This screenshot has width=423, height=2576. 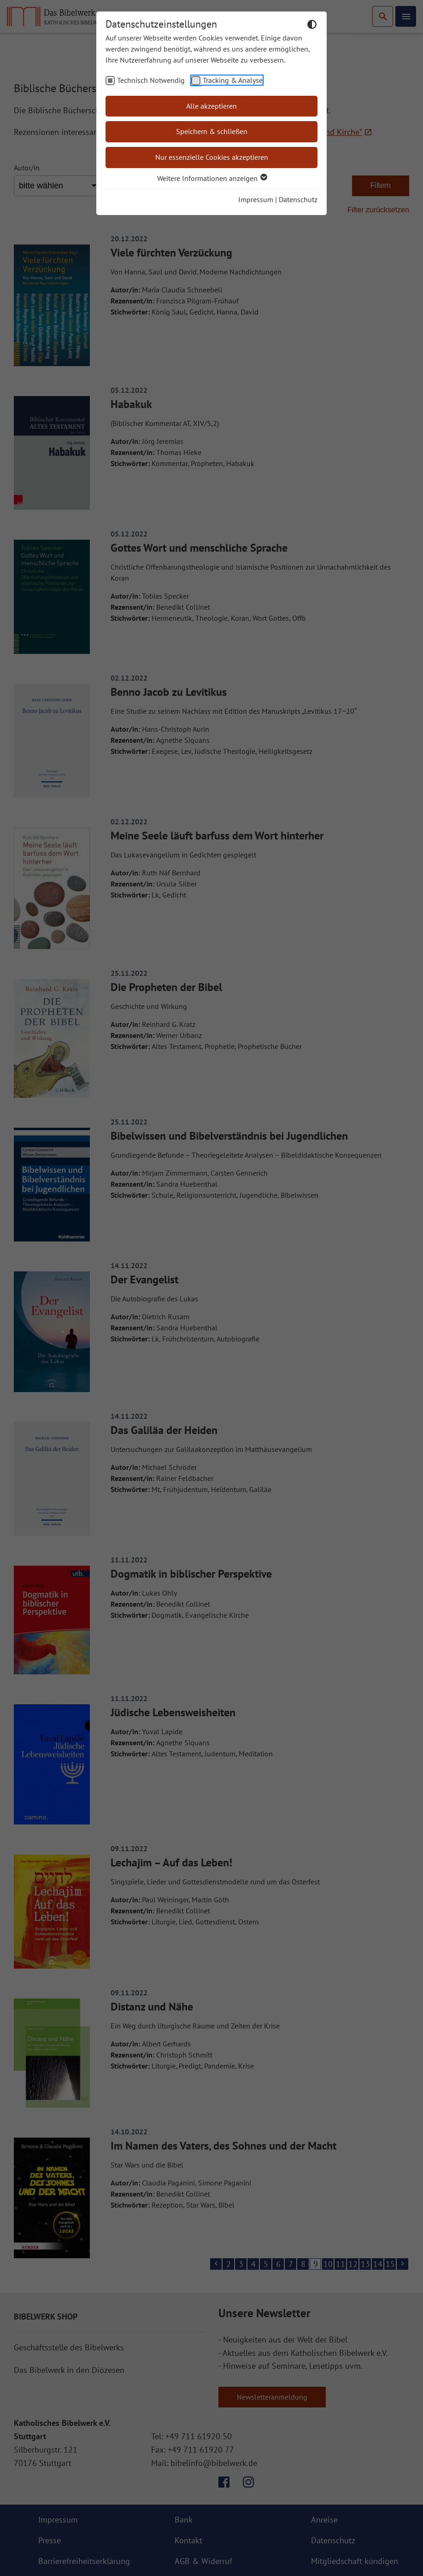 What do you see at coordinates (151, 80) in the screenshot?
I see `Technisch Notwendig [checkbox]` at bounding box center [151, 80].